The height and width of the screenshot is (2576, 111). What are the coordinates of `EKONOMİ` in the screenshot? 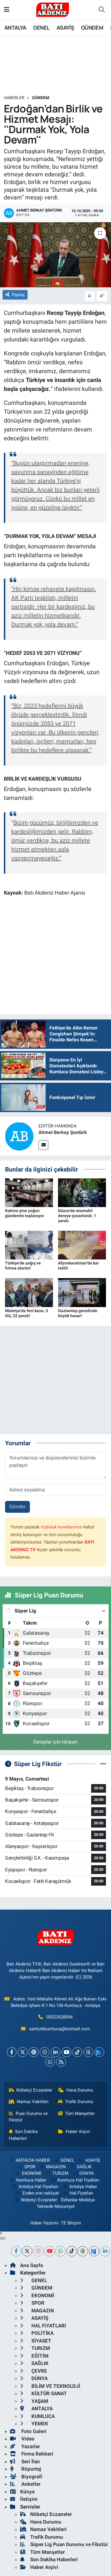 It's located at (28, 2173).